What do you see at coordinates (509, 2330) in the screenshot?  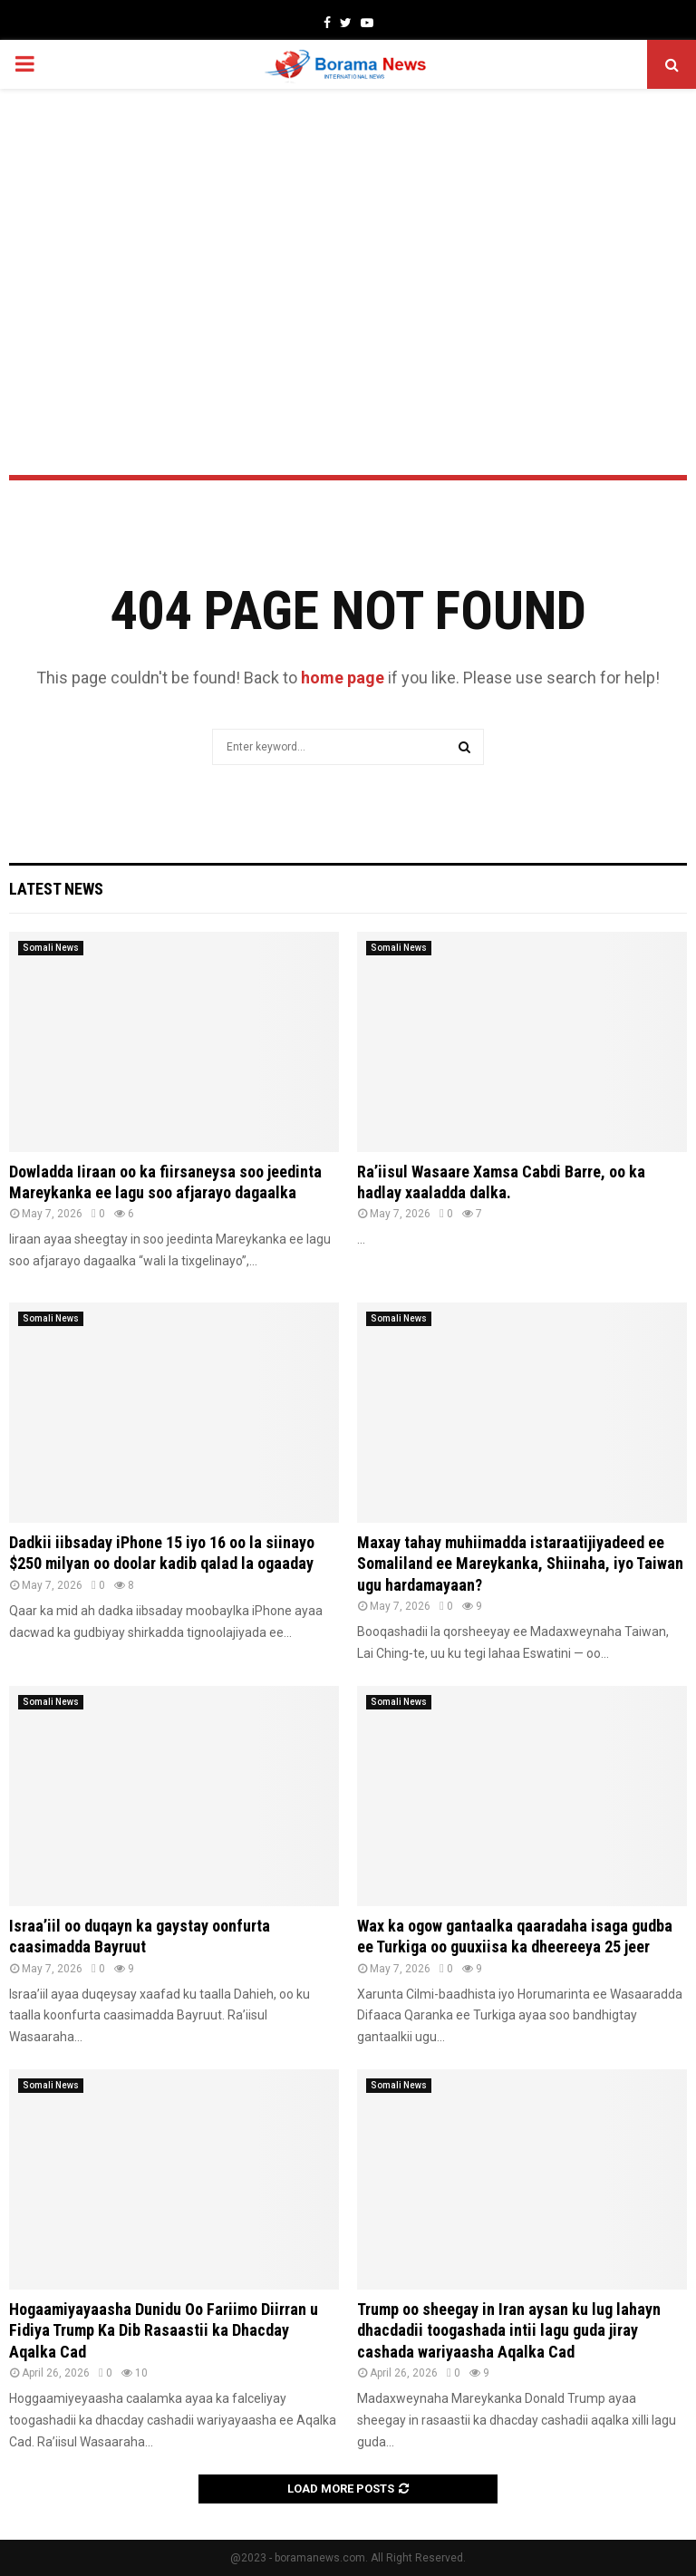 I see `Trump oo sheegay in Iran aysan ku lug lahayn dhacdadii toogashada intii lagu guda jiray cashada wariyaasha Aqalka Cad` at bounding box center [509, 2330].